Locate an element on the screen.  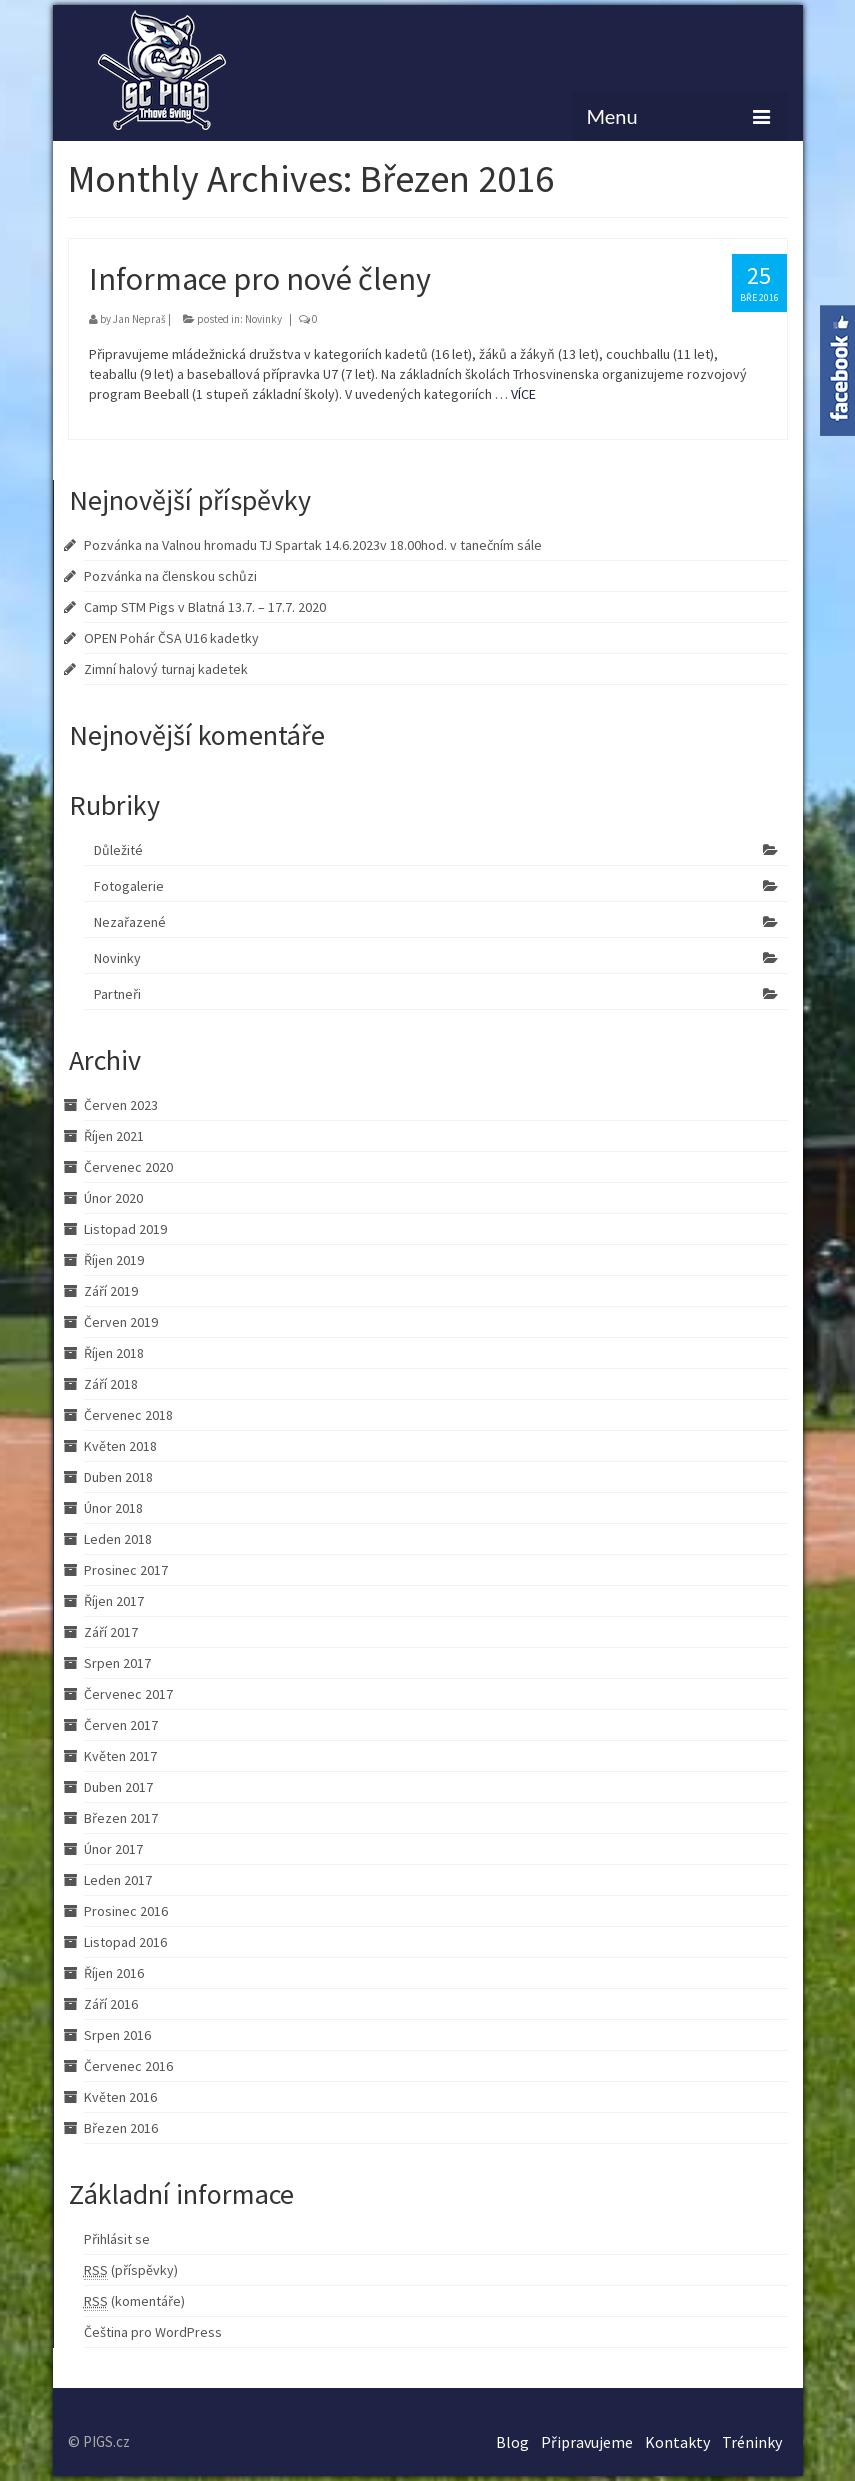
Novinky is located at coordinates (263, 319).